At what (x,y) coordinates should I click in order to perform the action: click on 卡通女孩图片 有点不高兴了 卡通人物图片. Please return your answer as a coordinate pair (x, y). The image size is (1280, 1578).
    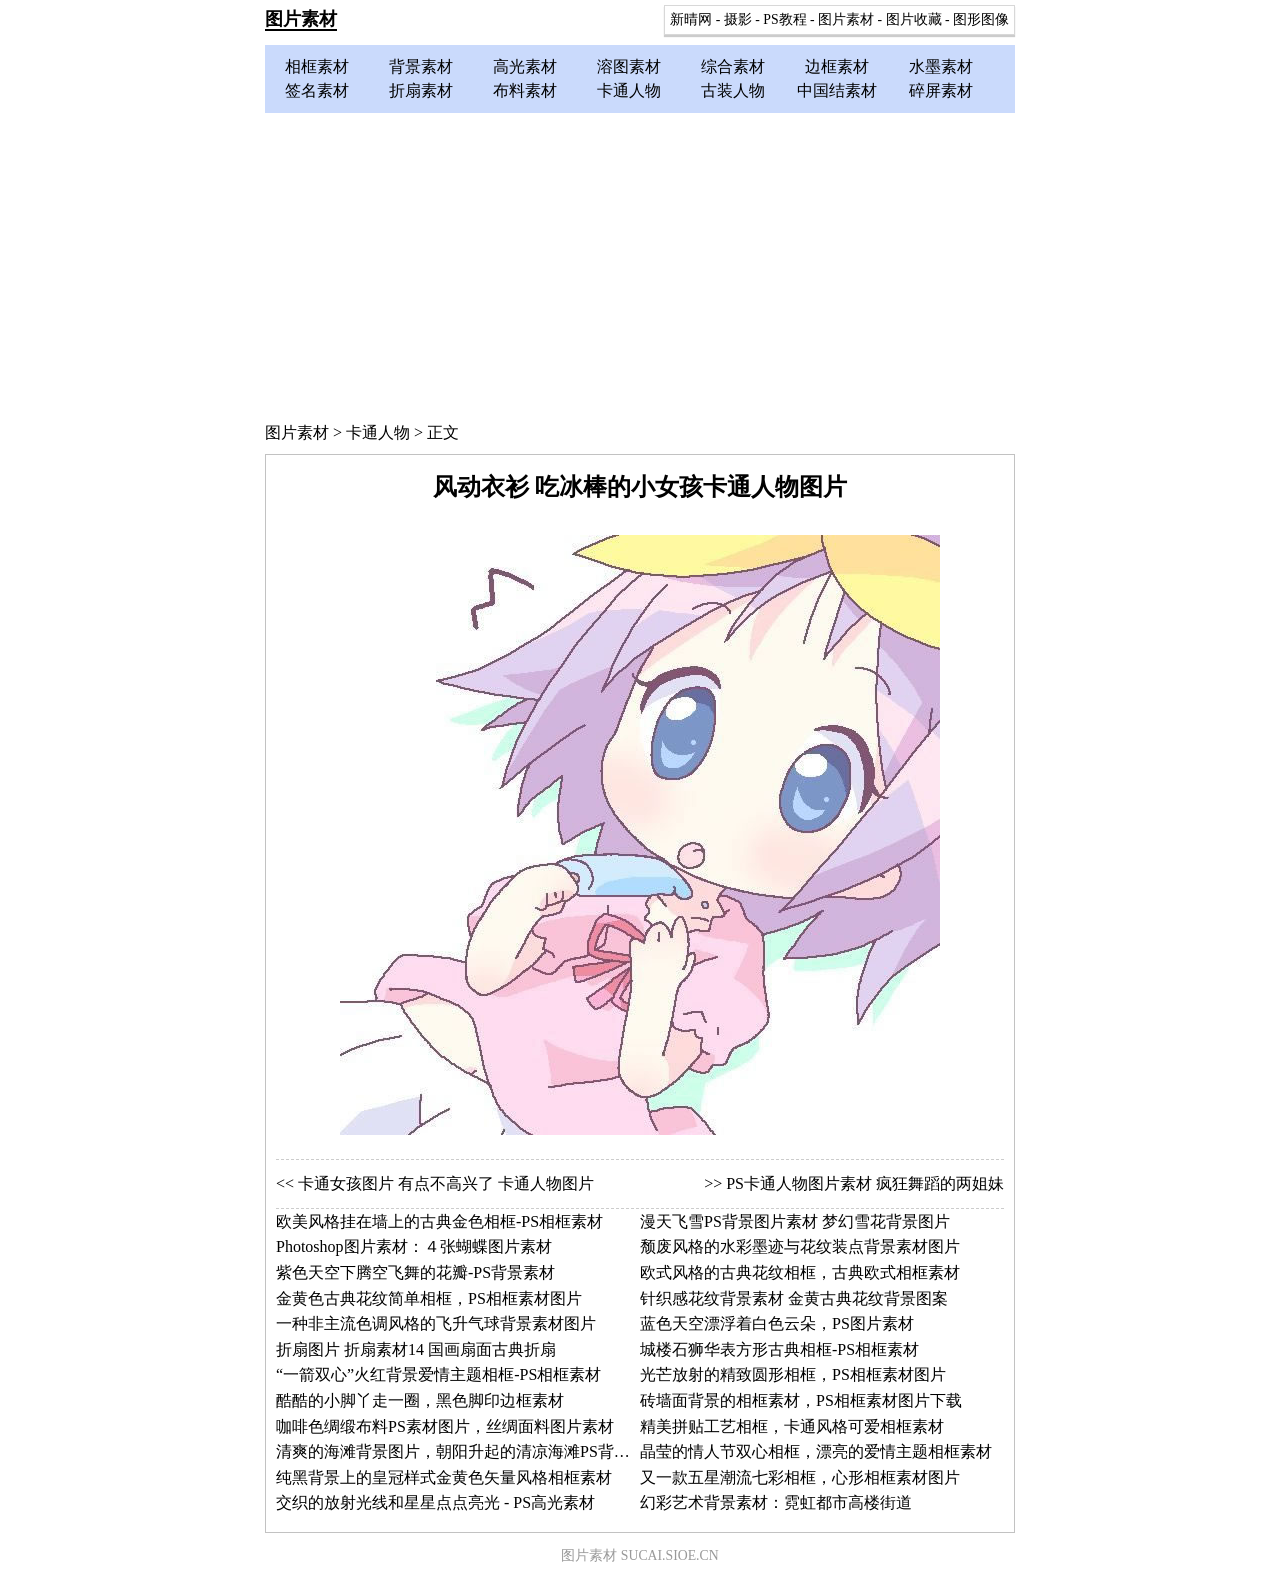
    Looking at the image, I should click on (446, 1183).